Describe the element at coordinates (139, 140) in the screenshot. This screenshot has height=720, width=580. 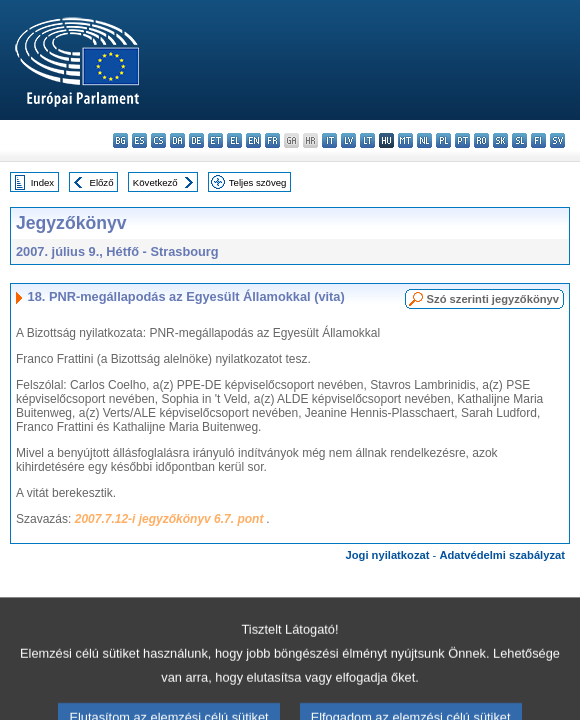
I see `es - español` at that location.